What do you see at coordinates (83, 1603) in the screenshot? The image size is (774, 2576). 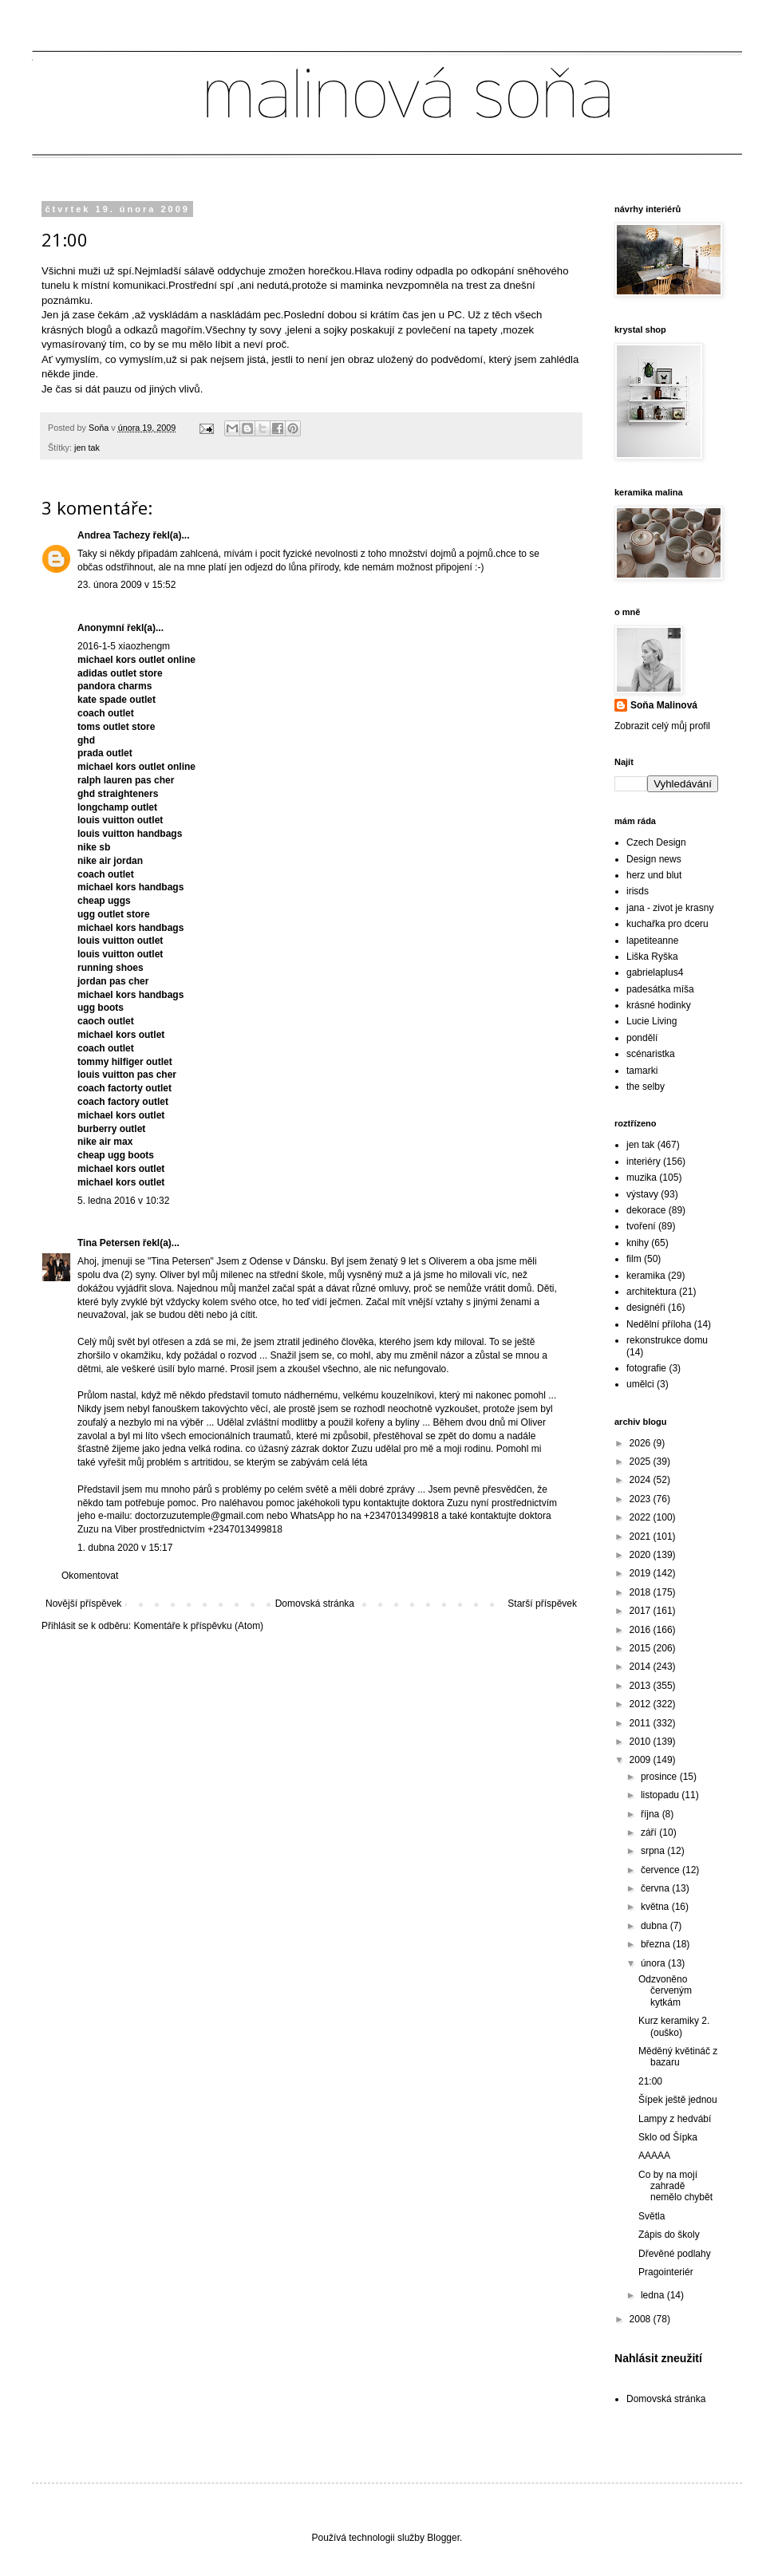 I see `Novější příspěvek` at bounding box center [83, 1603].